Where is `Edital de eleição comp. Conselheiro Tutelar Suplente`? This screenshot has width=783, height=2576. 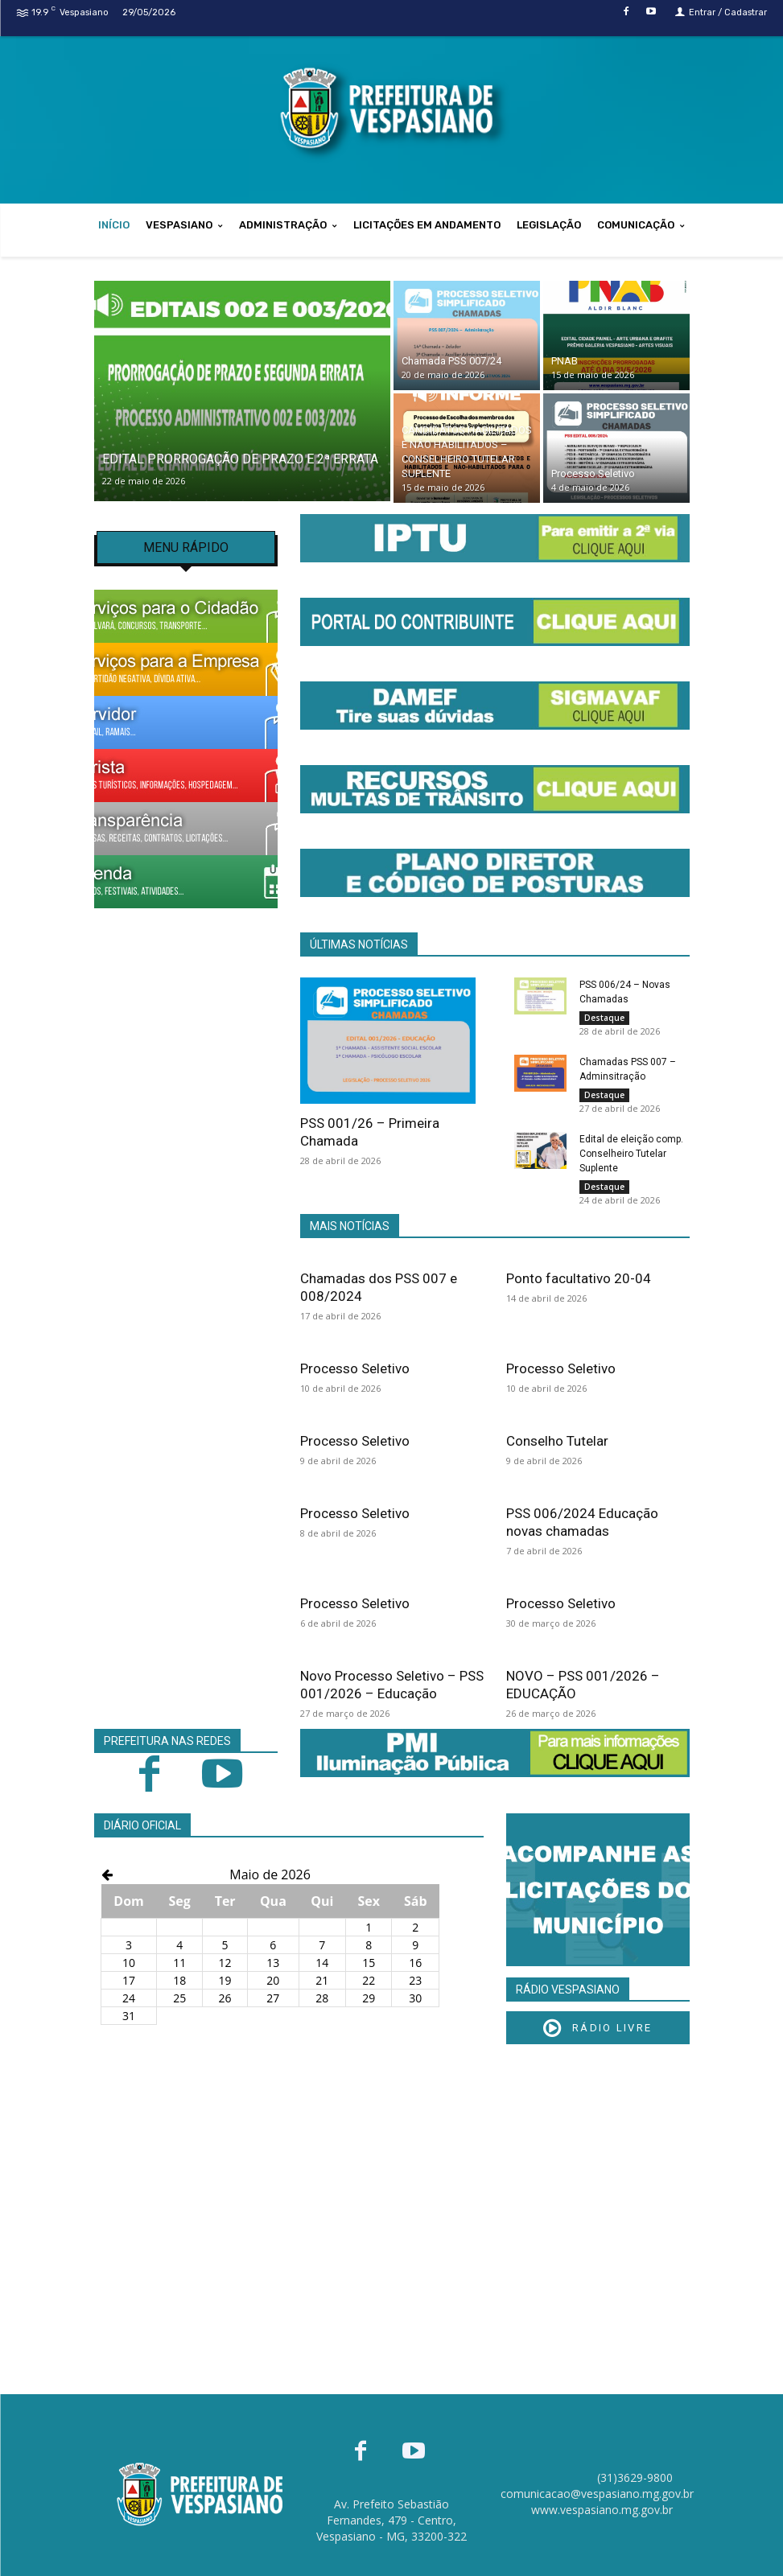 Edital de eleição comp. Conselheiro Tutelar Suplente is located at coordinates (631, 1154).